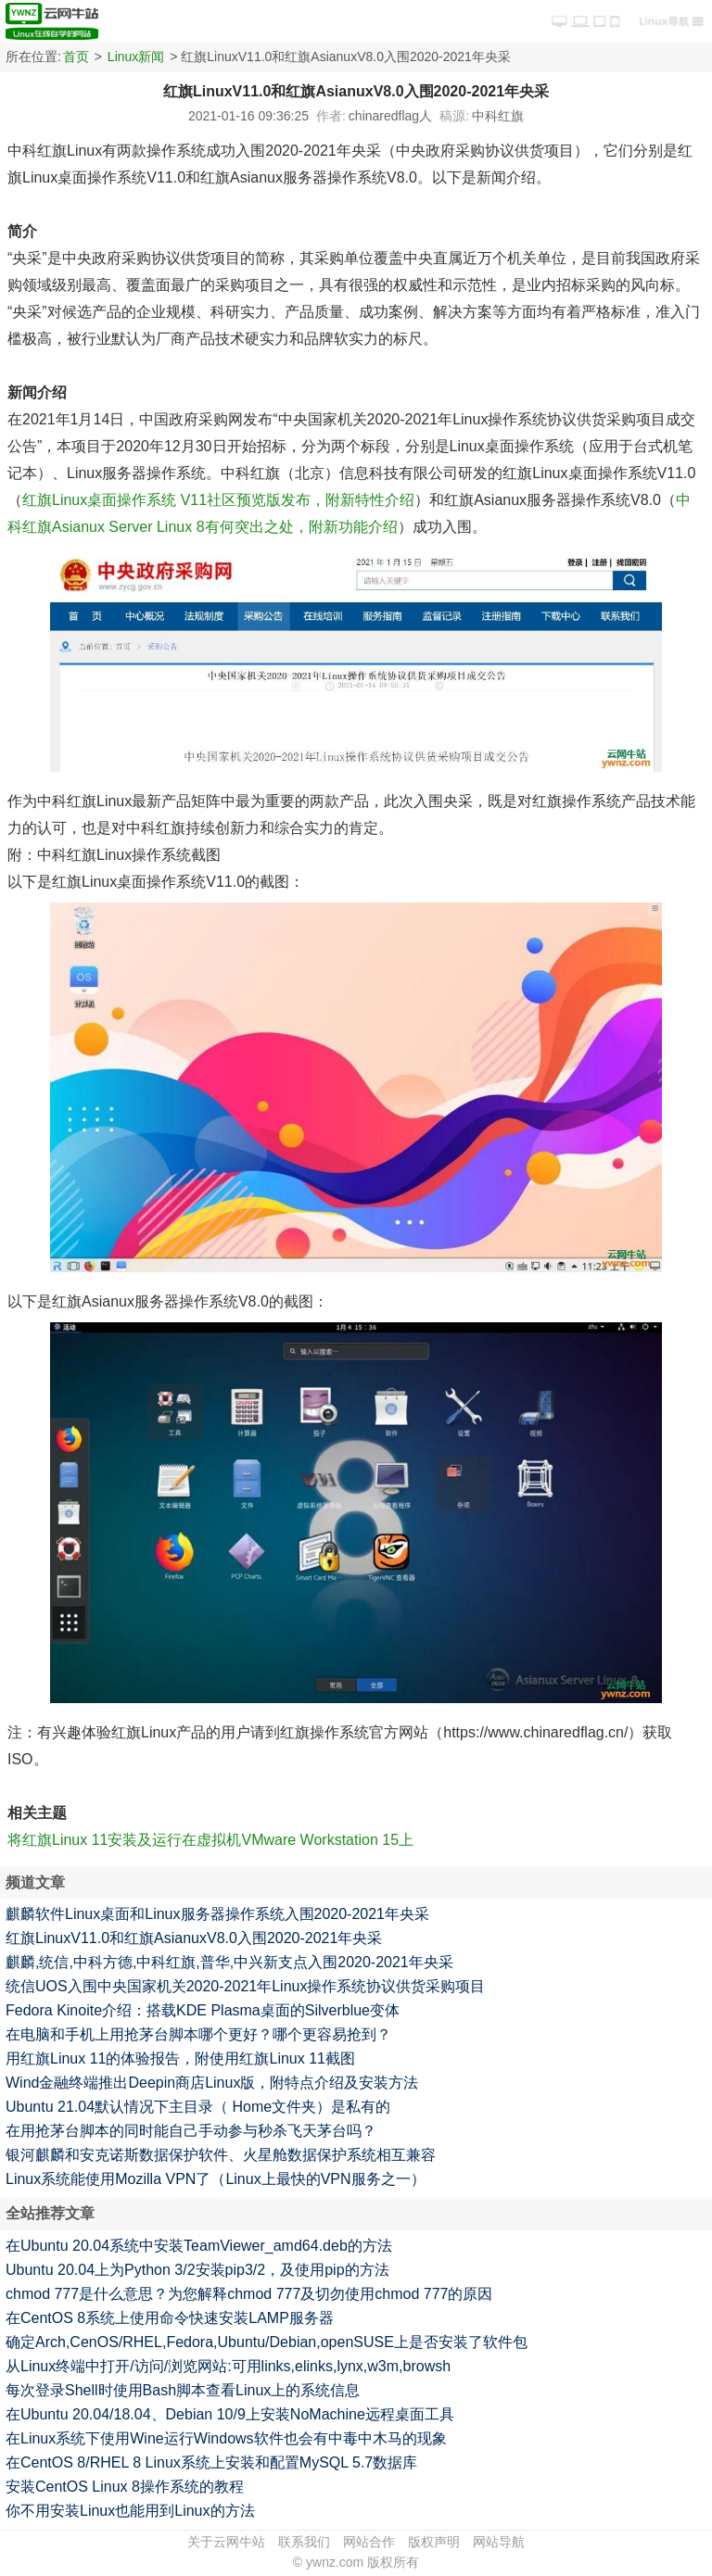  I want to click on 红旗Linux桌面操作系统 V11社区预览版发布，附新特性介绍, so click(218, 500).